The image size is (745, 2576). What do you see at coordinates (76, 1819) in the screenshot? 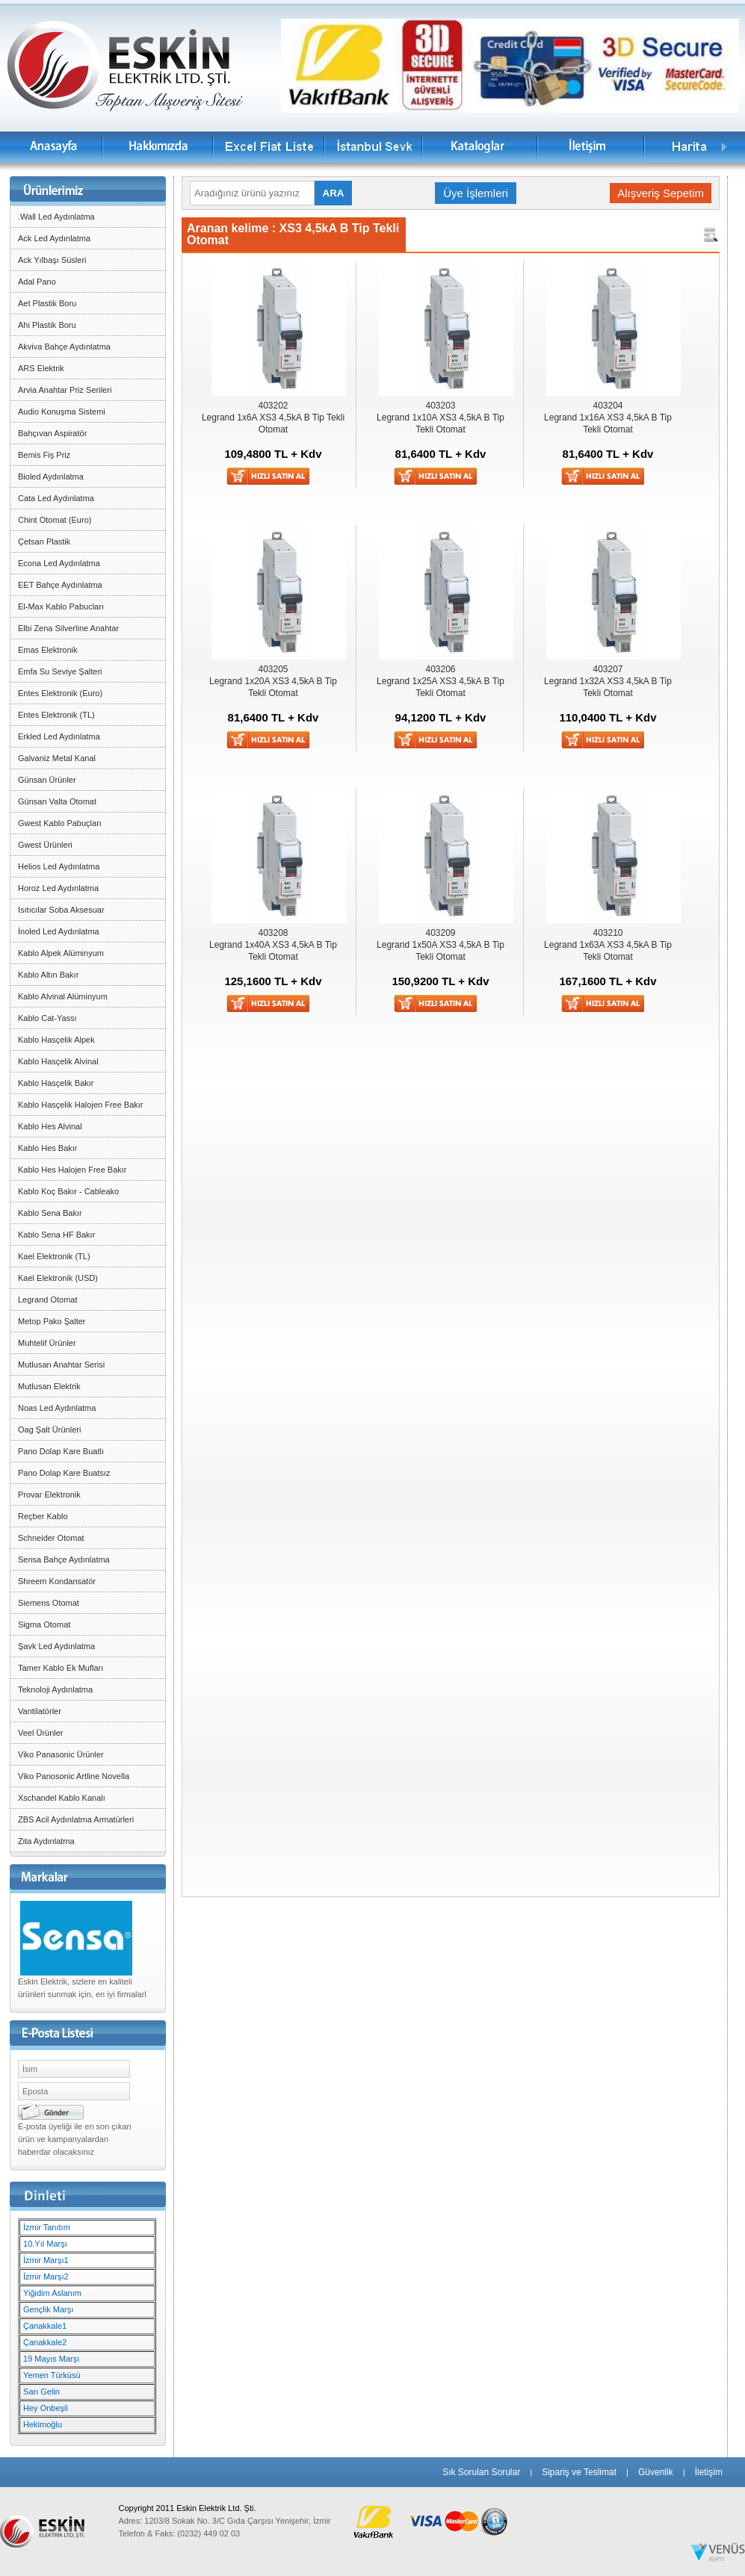
I see `ZBS Acil Aydınlatma Armatürleri` at bounding box center [76, 1819].